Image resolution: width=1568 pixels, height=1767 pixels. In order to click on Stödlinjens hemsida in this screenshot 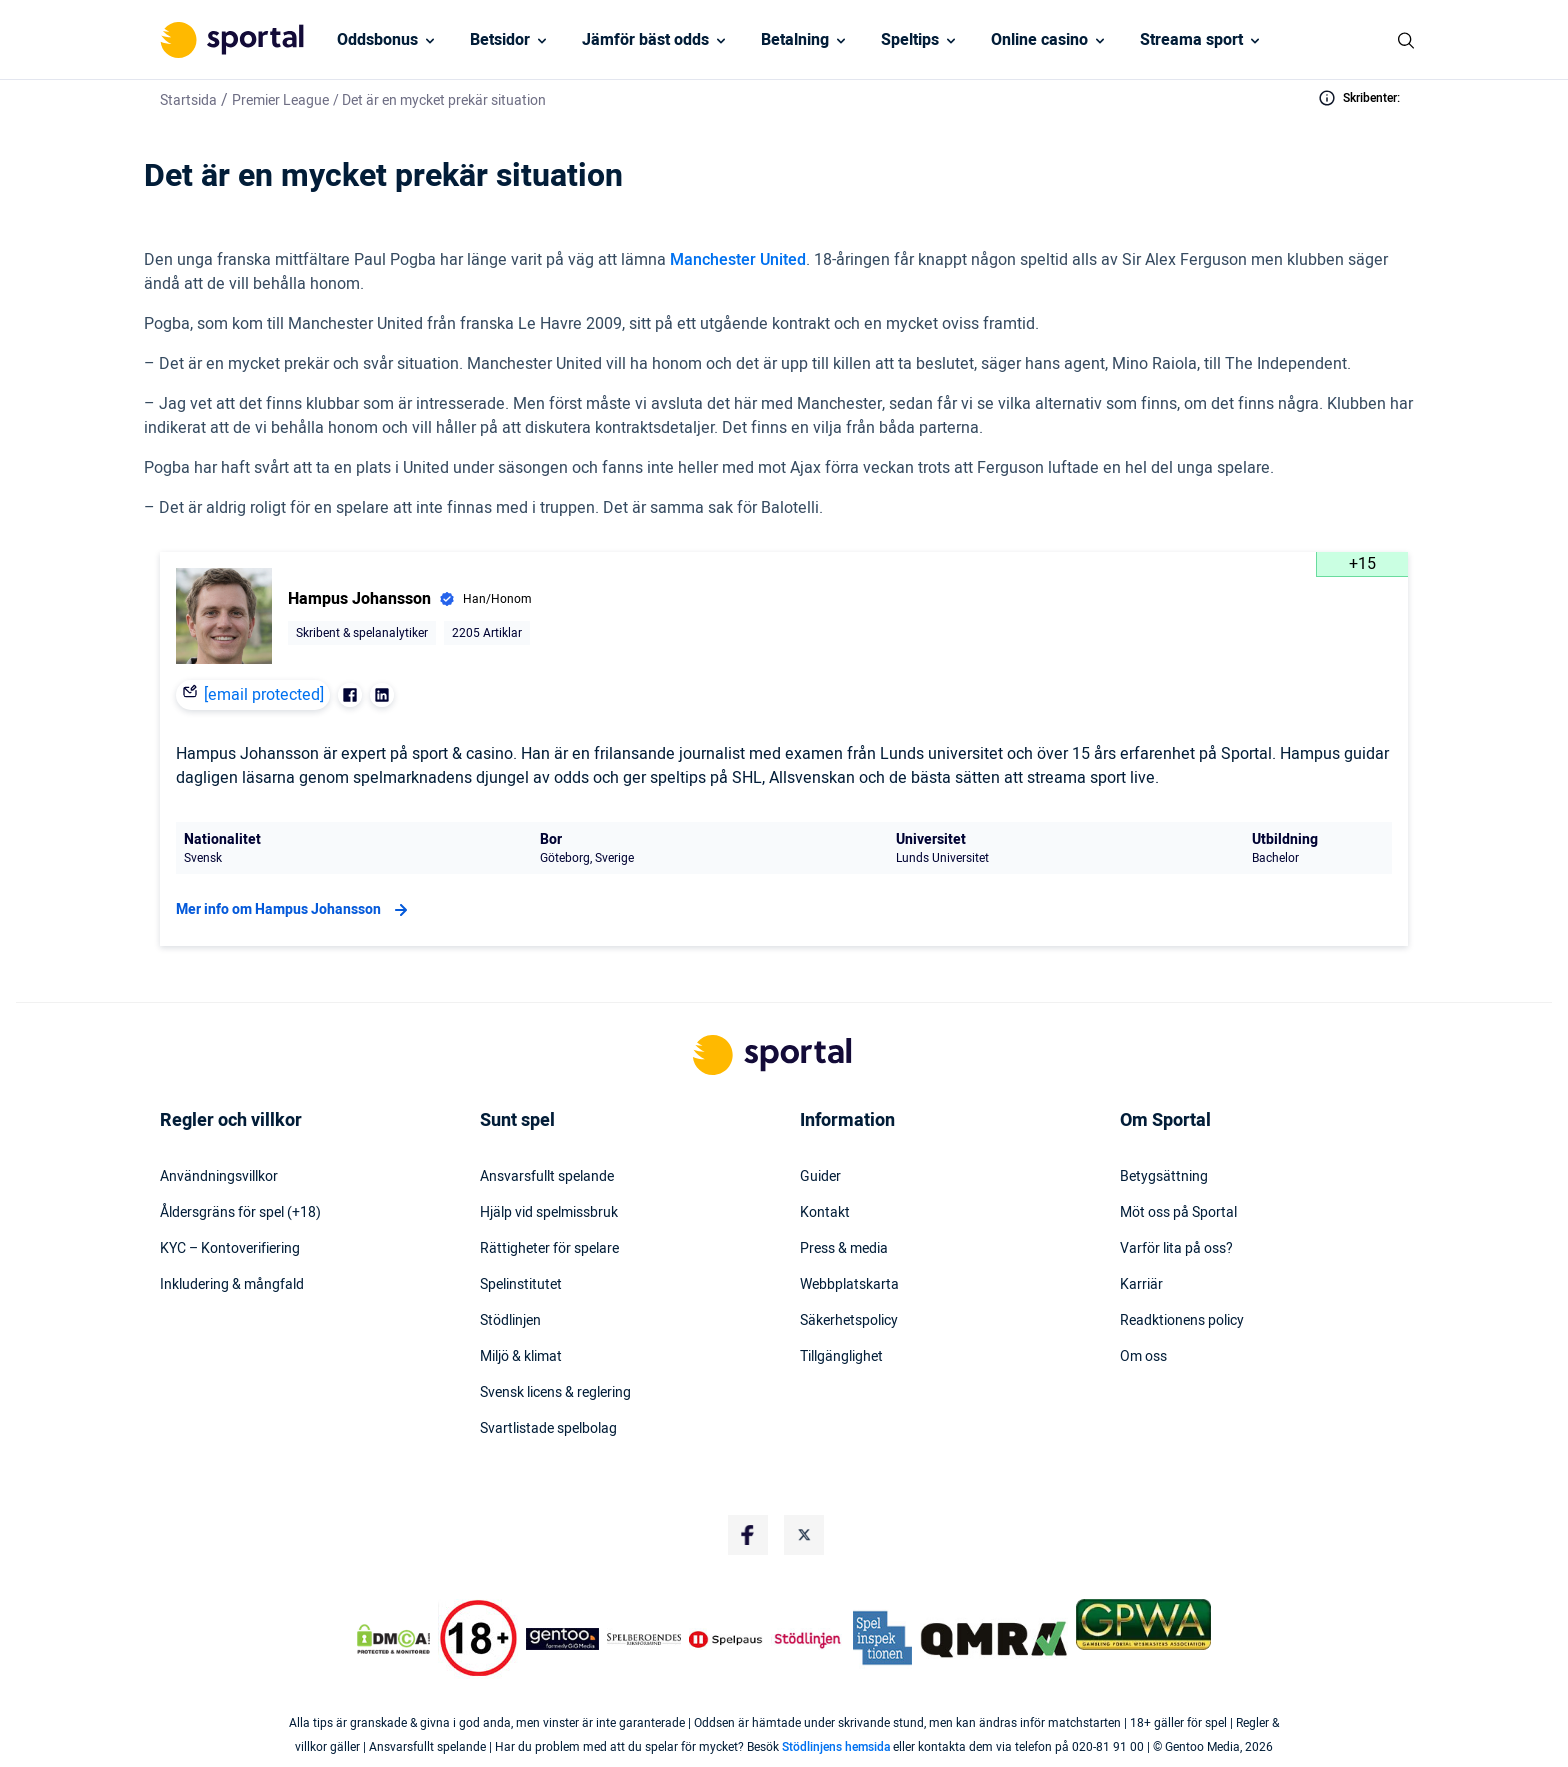, I will do `click(836, 1747)`.